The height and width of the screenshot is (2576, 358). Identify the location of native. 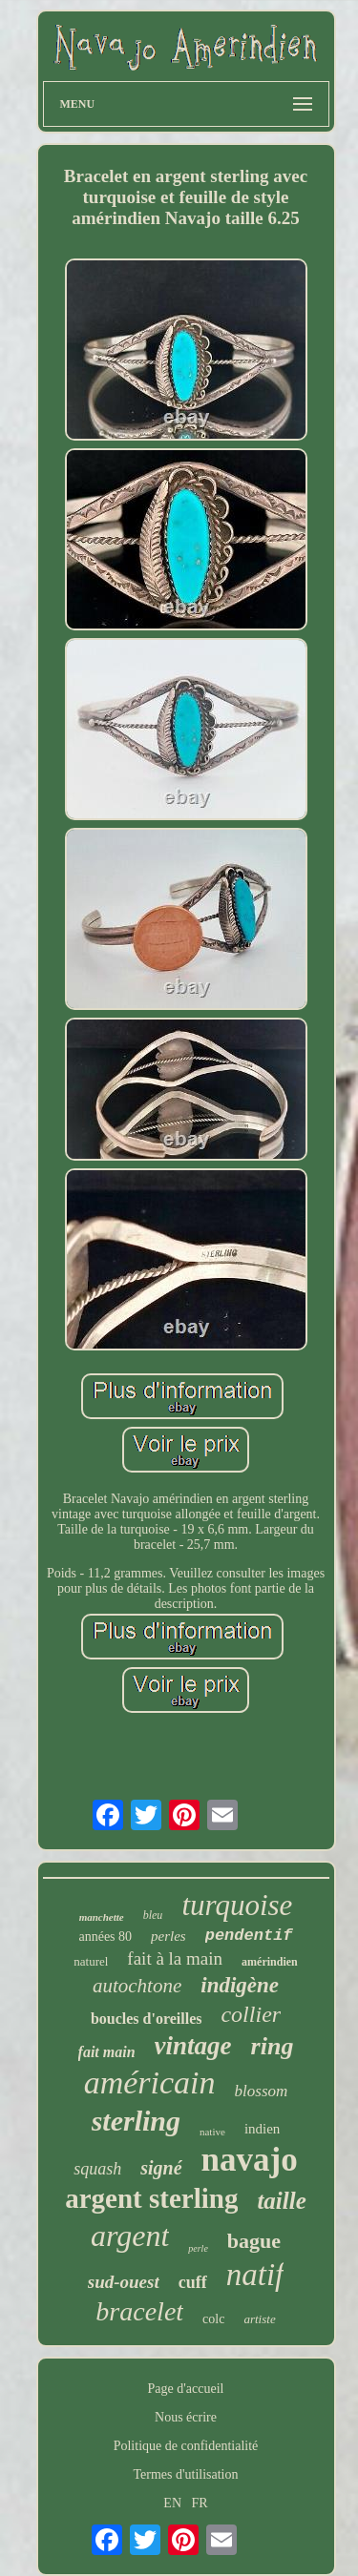
(212, 2131).